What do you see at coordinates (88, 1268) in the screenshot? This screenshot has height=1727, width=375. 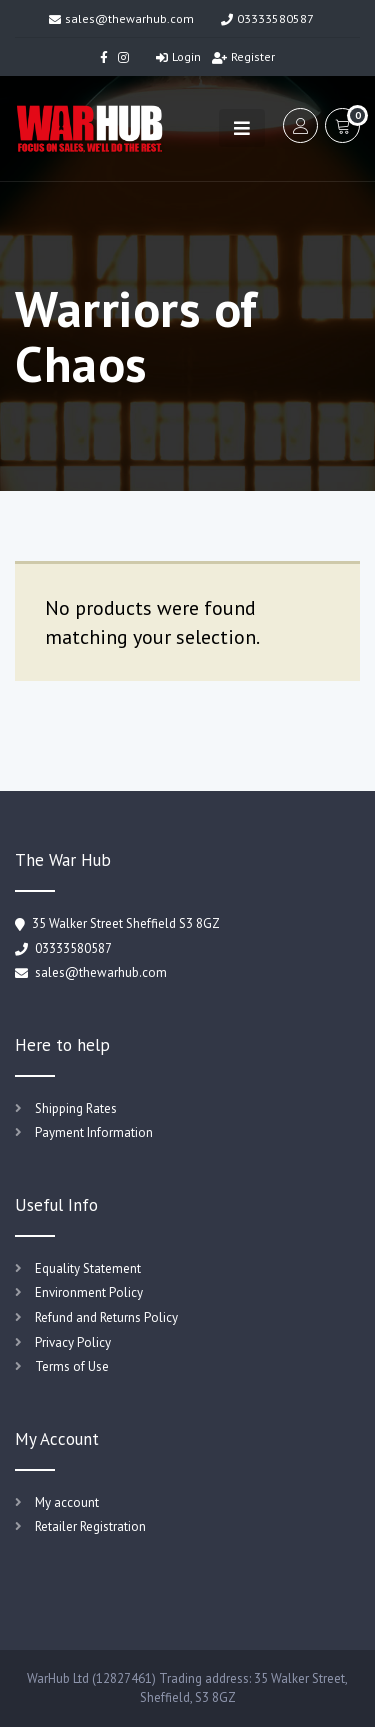 I see `Equality Statement` at bounding box center [88, 1268].